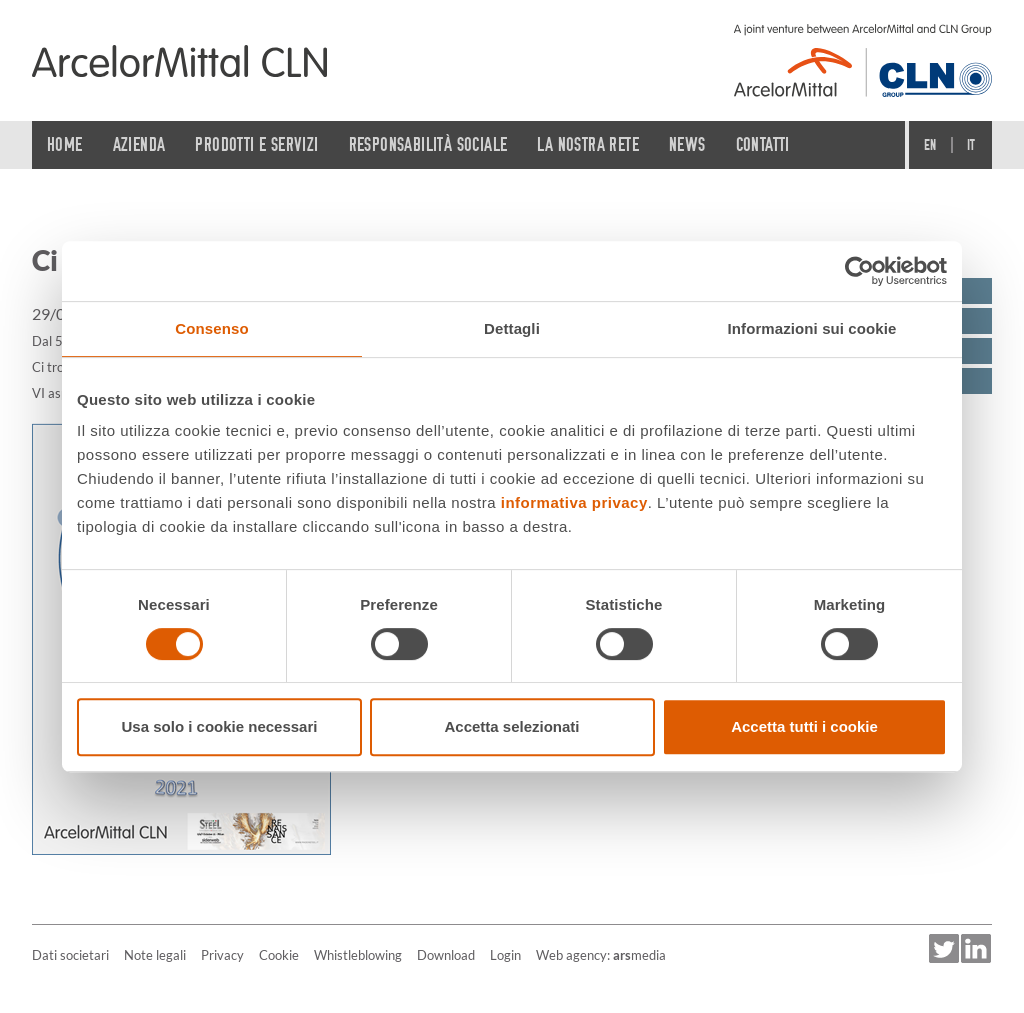  What do you see at coordinates (588, 144) in the screenshot?
I see `La nostra rete [button]` at bounding box center [588, 144].